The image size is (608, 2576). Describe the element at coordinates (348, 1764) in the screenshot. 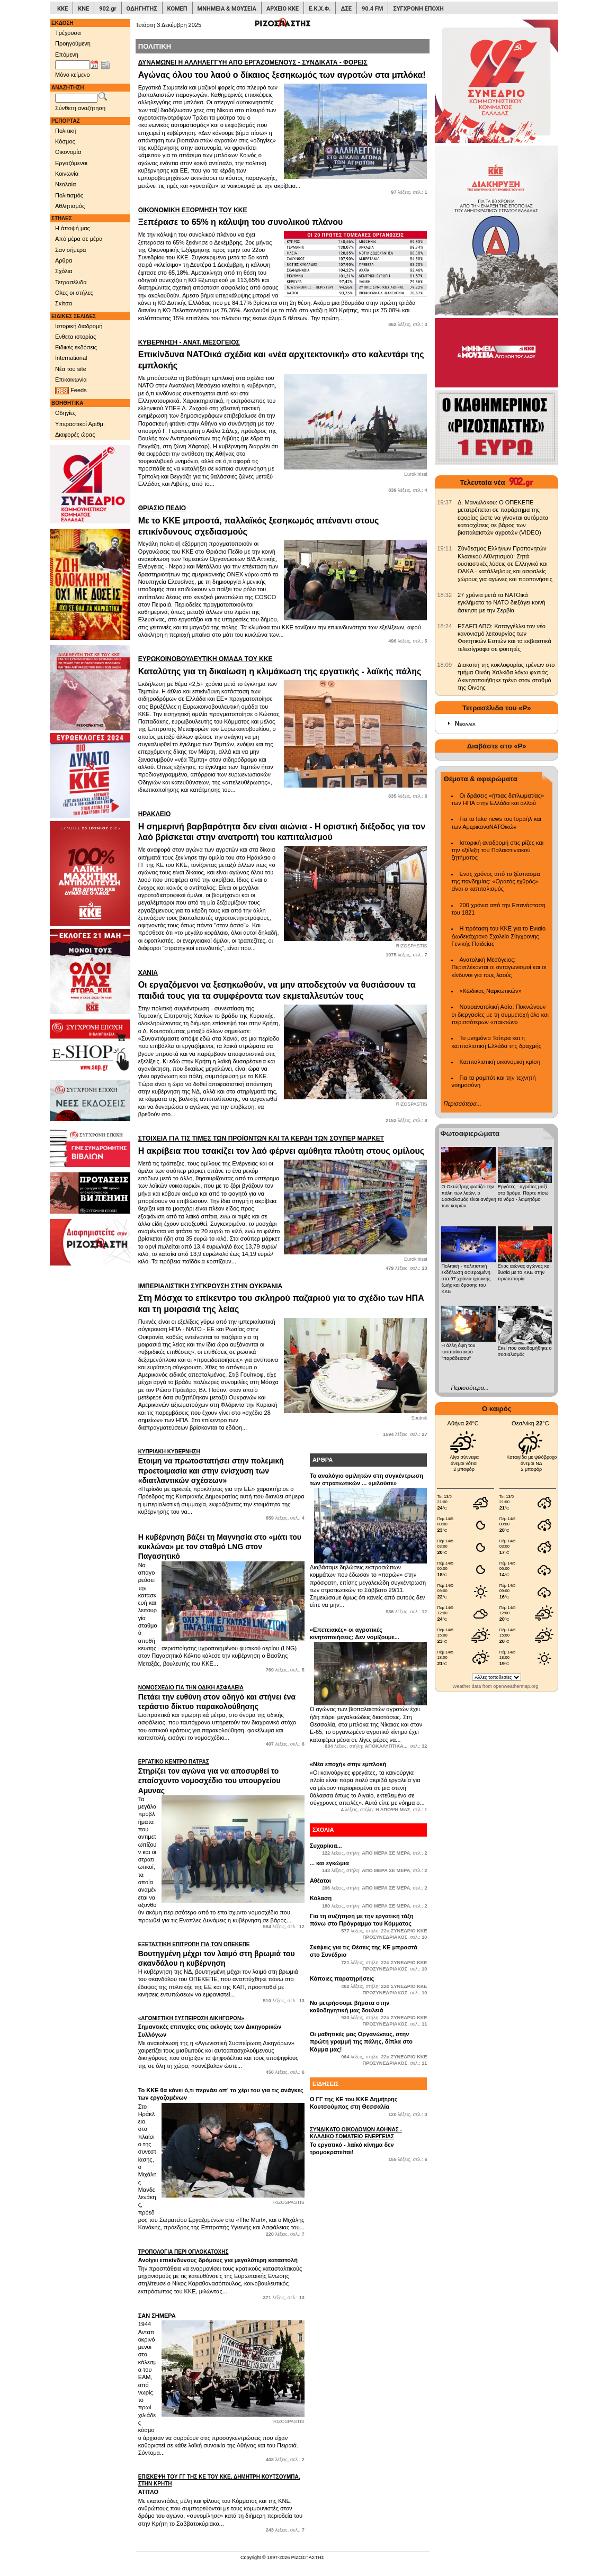

I see `«Nέα εποχή» στην εμπλοκή` at that location.